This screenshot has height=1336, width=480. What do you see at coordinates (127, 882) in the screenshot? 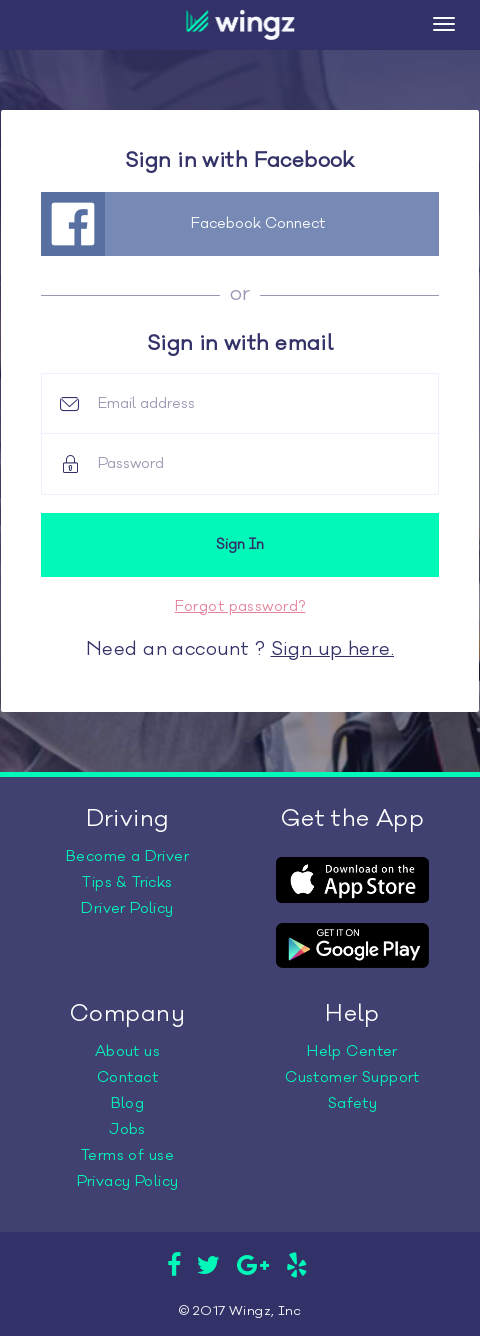
I see `Tips & Tricks` at bounding box center [127, 882].